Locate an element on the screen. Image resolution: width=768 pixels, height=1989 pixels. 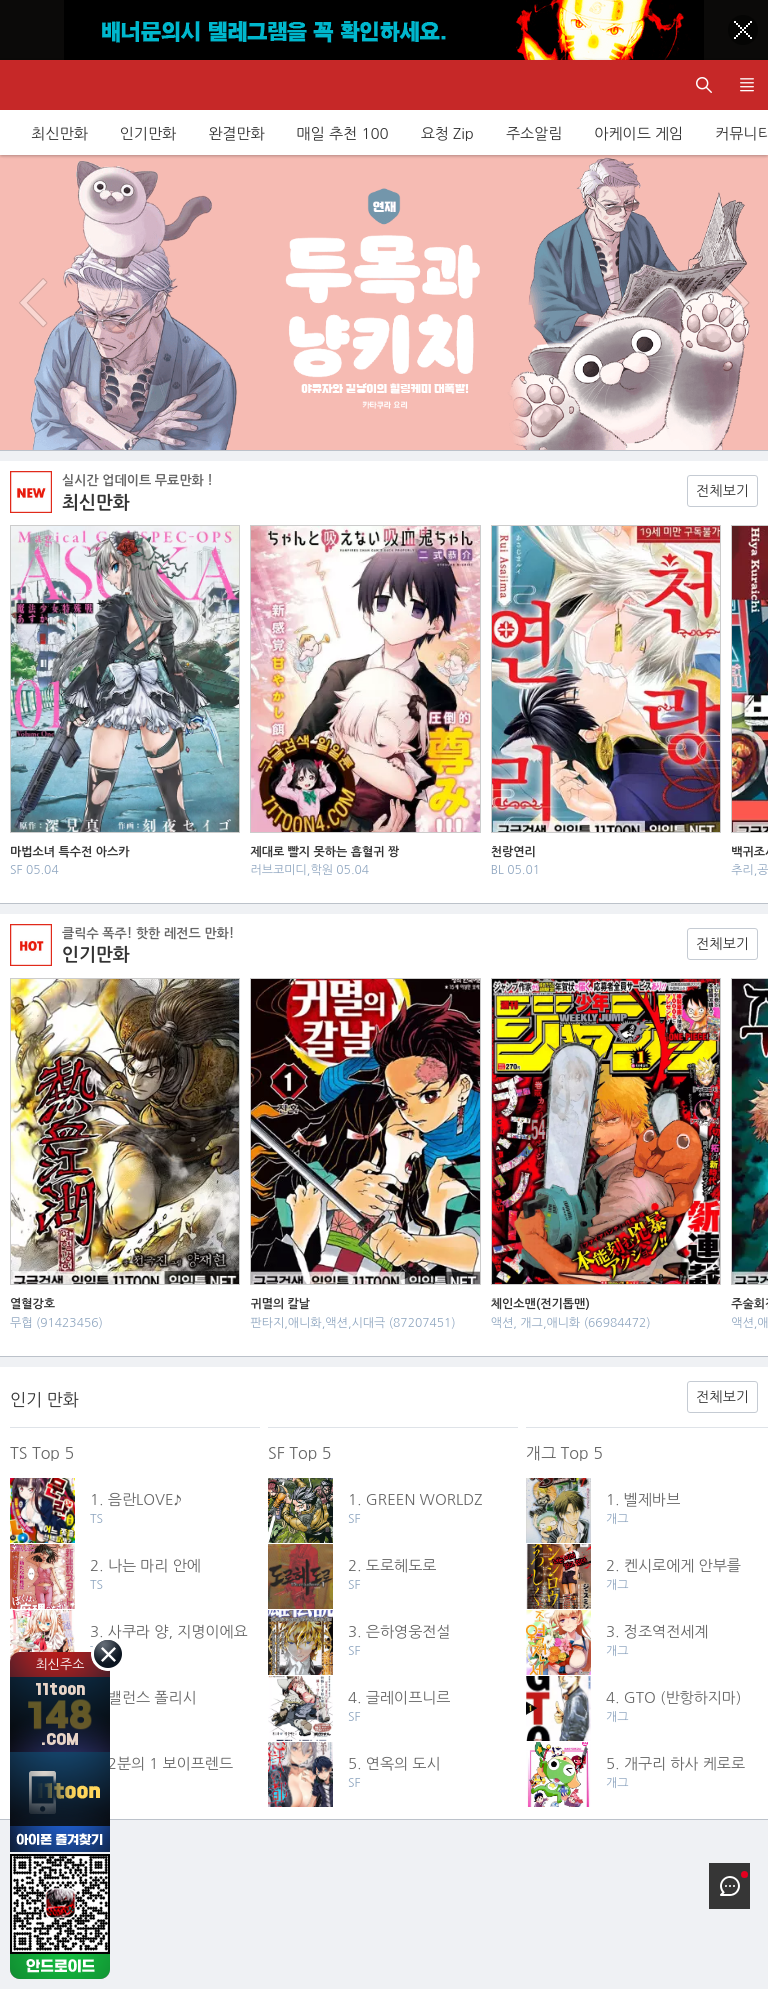
완결만화 is located at coordinates (236, 133).